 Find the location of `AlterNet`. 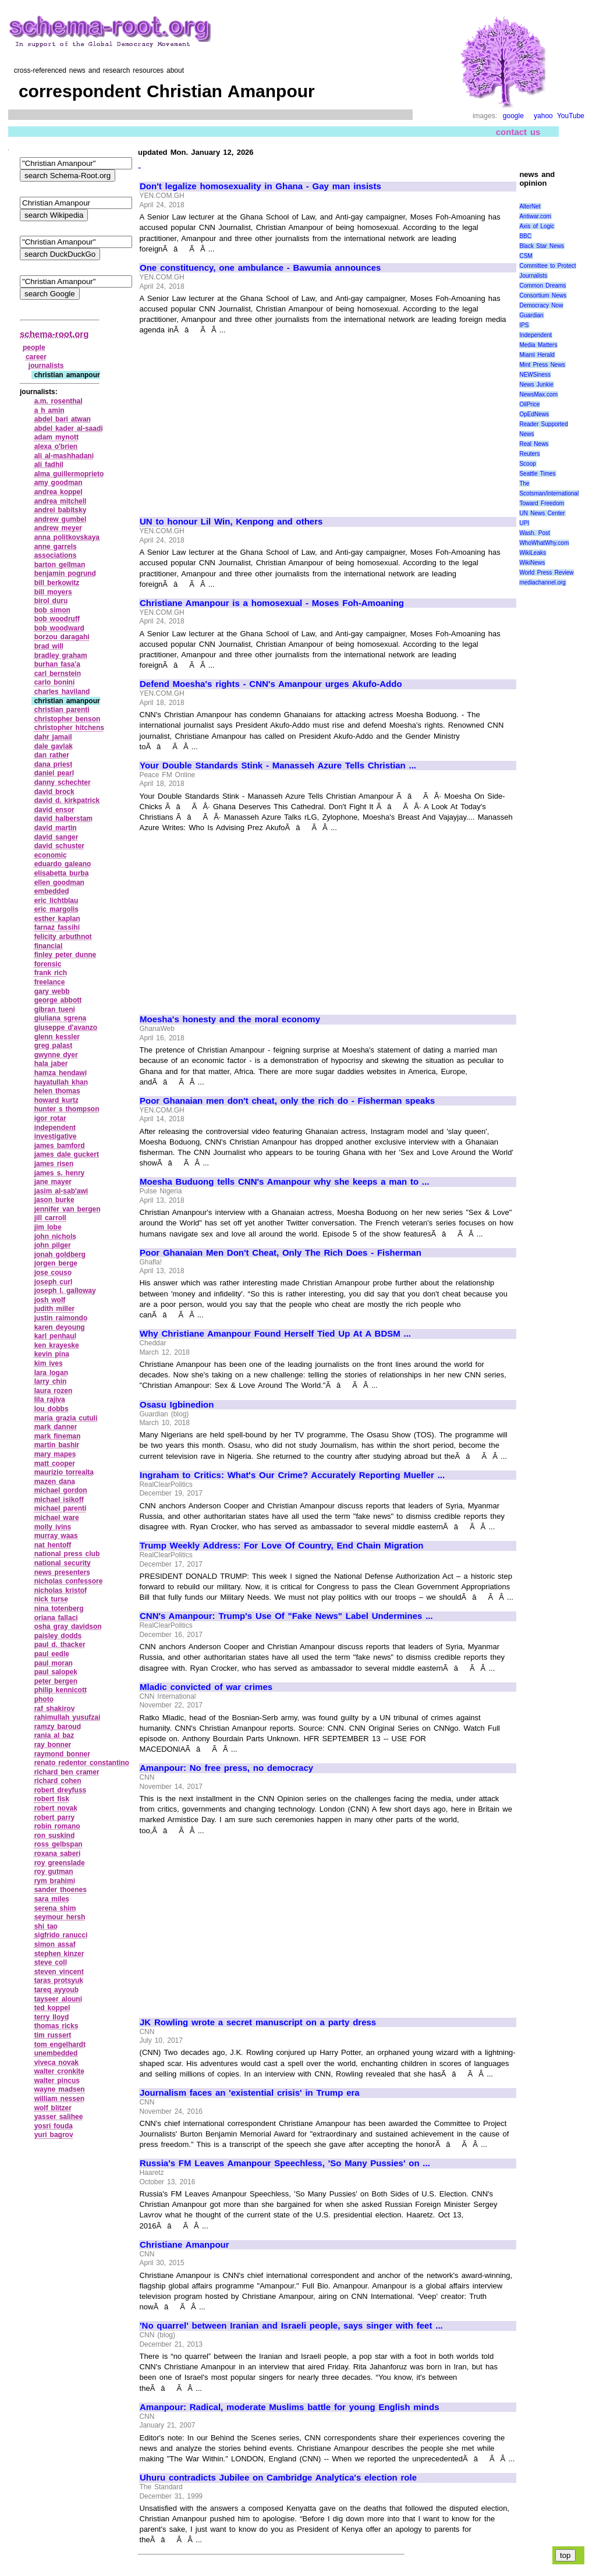

AlterNet is located at coordinates (529, 206).